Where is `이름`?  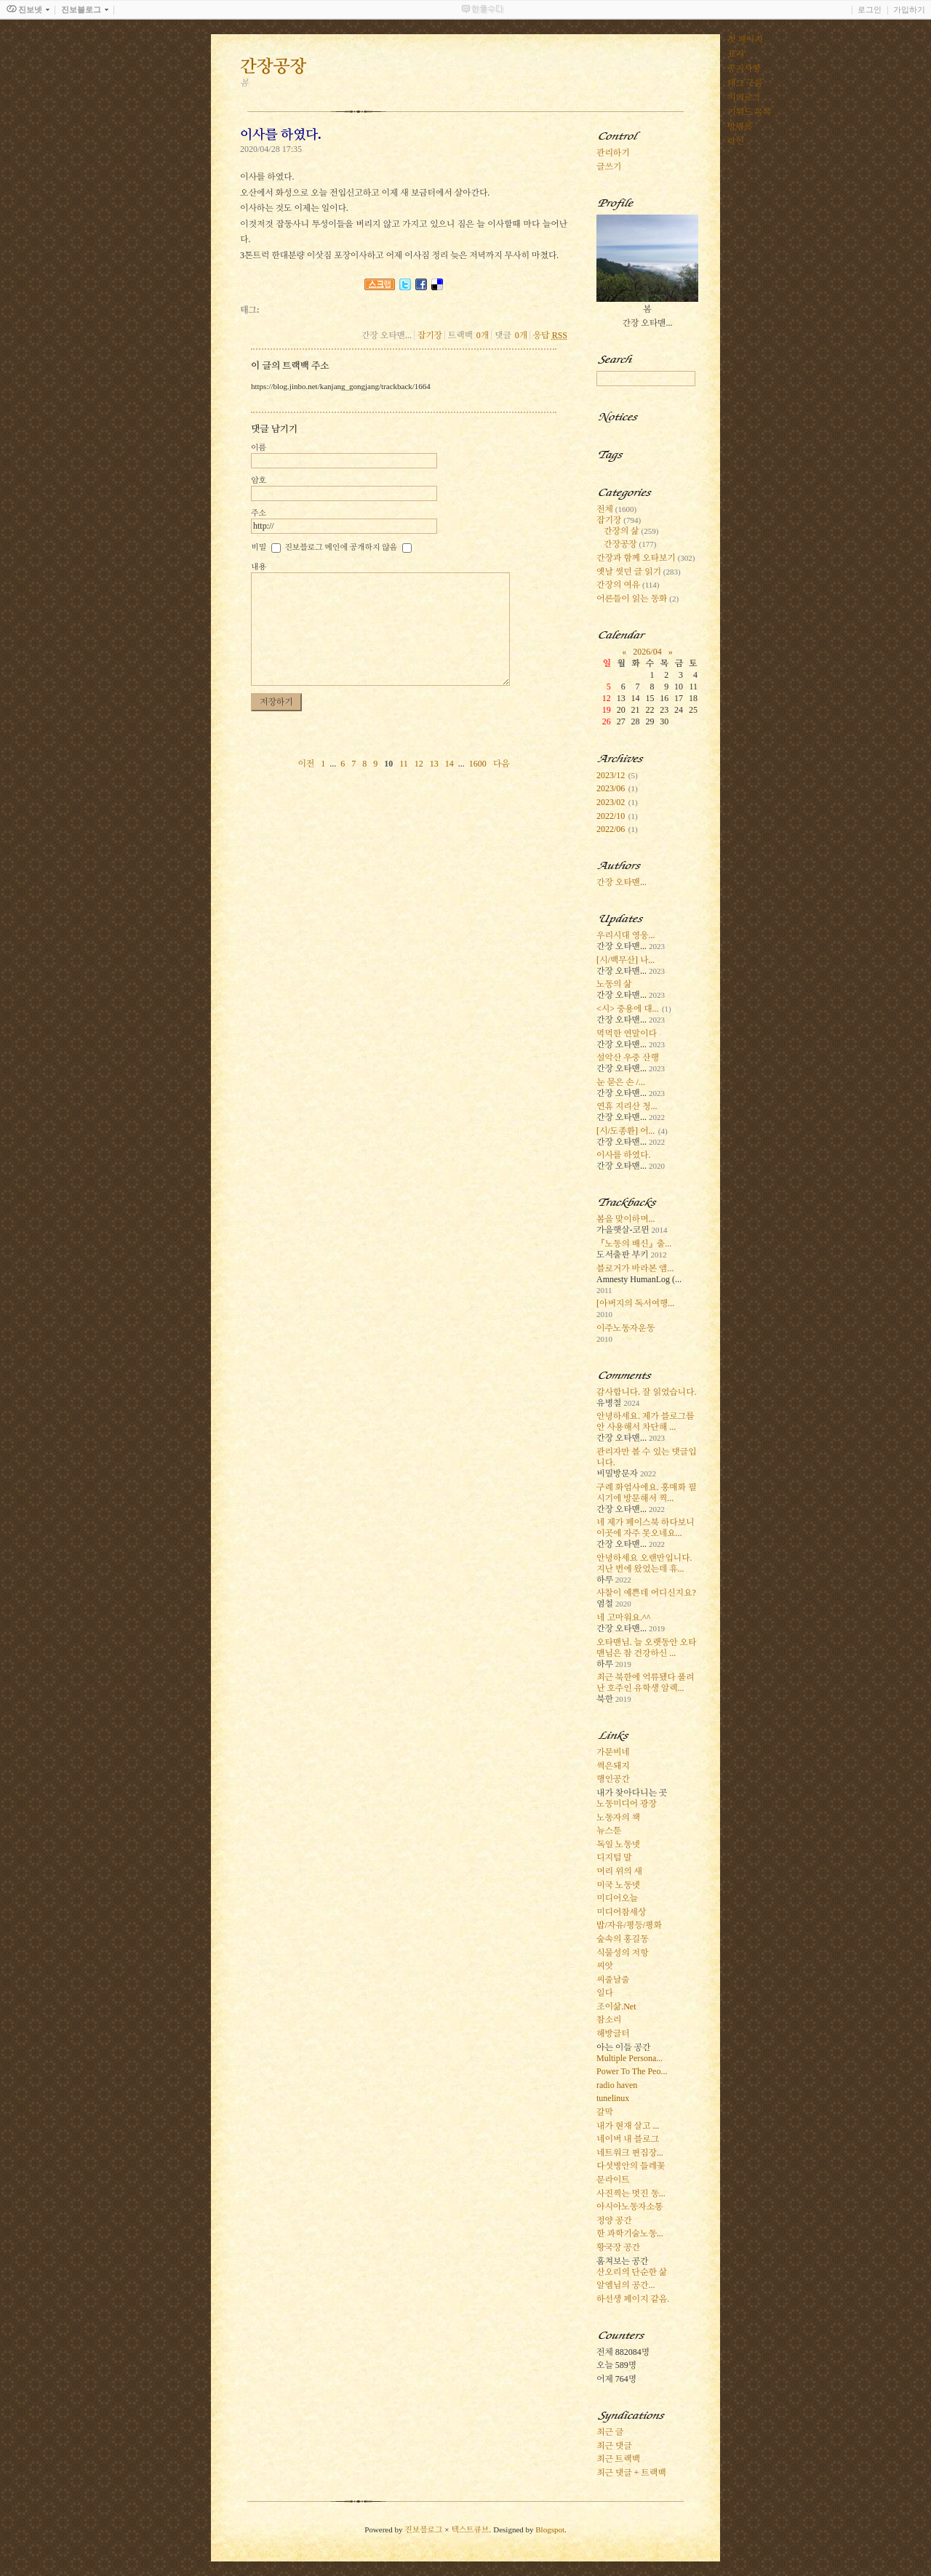
이름 is located at coordinates (258, 447).